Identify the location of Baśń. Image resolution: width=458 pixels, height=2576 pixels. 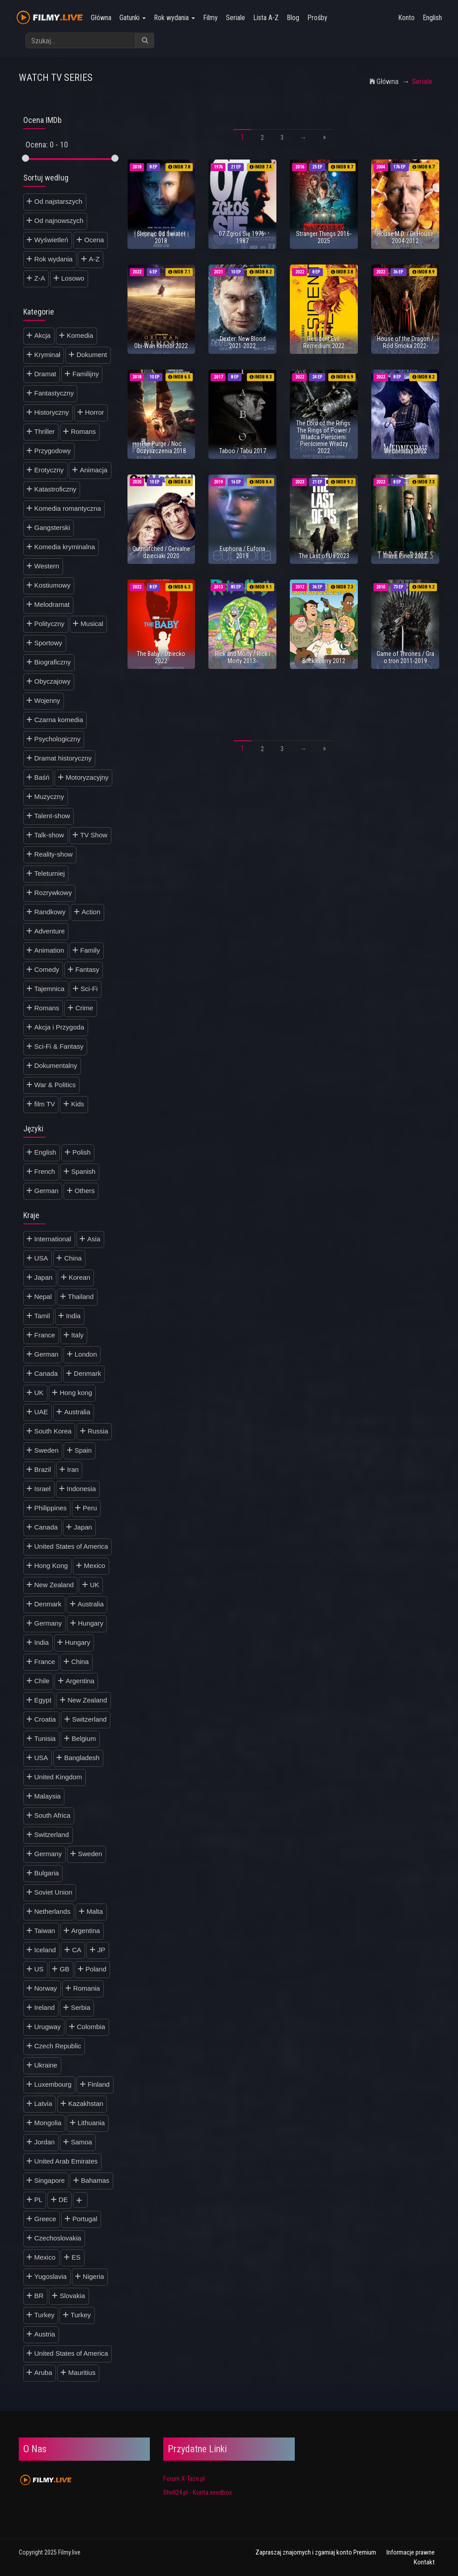
(42, 777).